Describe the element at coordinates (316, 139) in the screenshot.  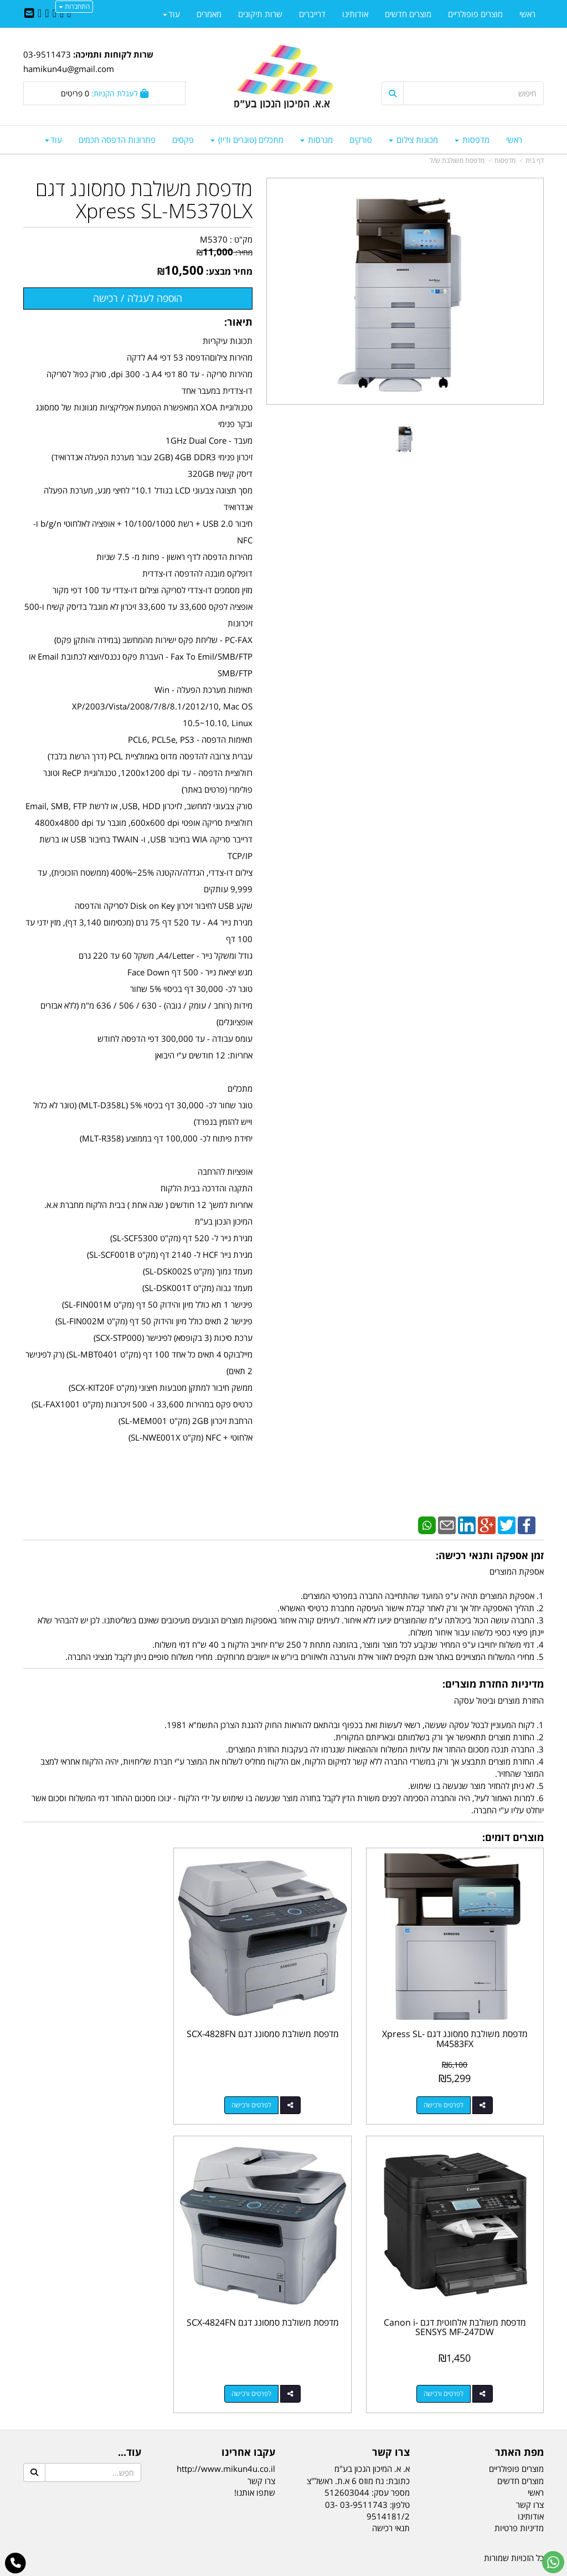
I see `מגרסות [menuitem]` at that location.